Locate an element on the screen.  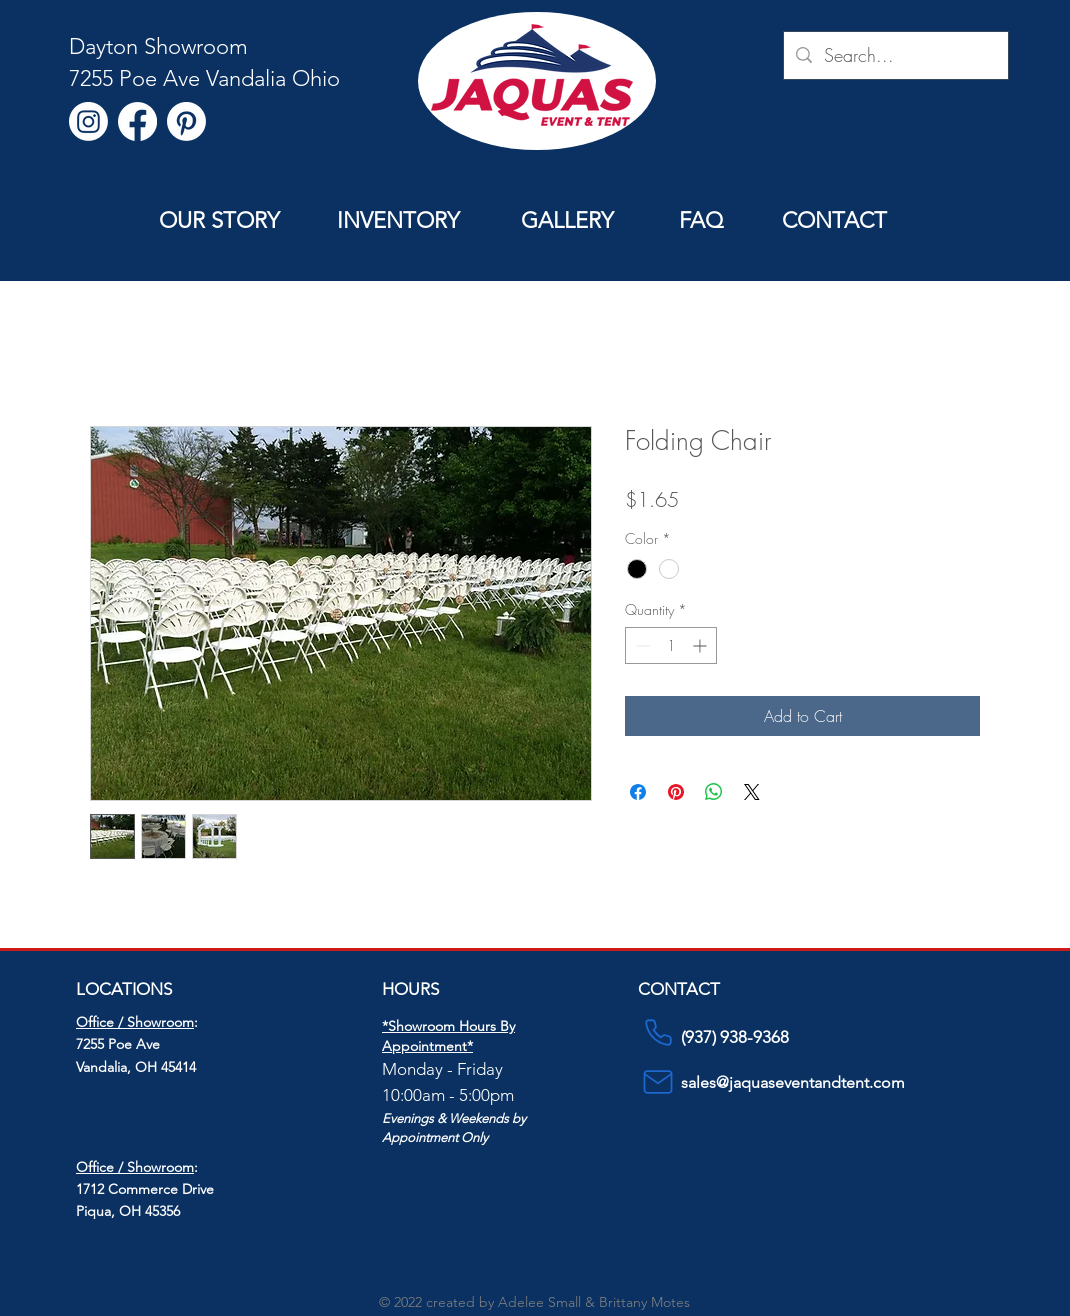
[spinbutton] is located at coordinates (671, 645).